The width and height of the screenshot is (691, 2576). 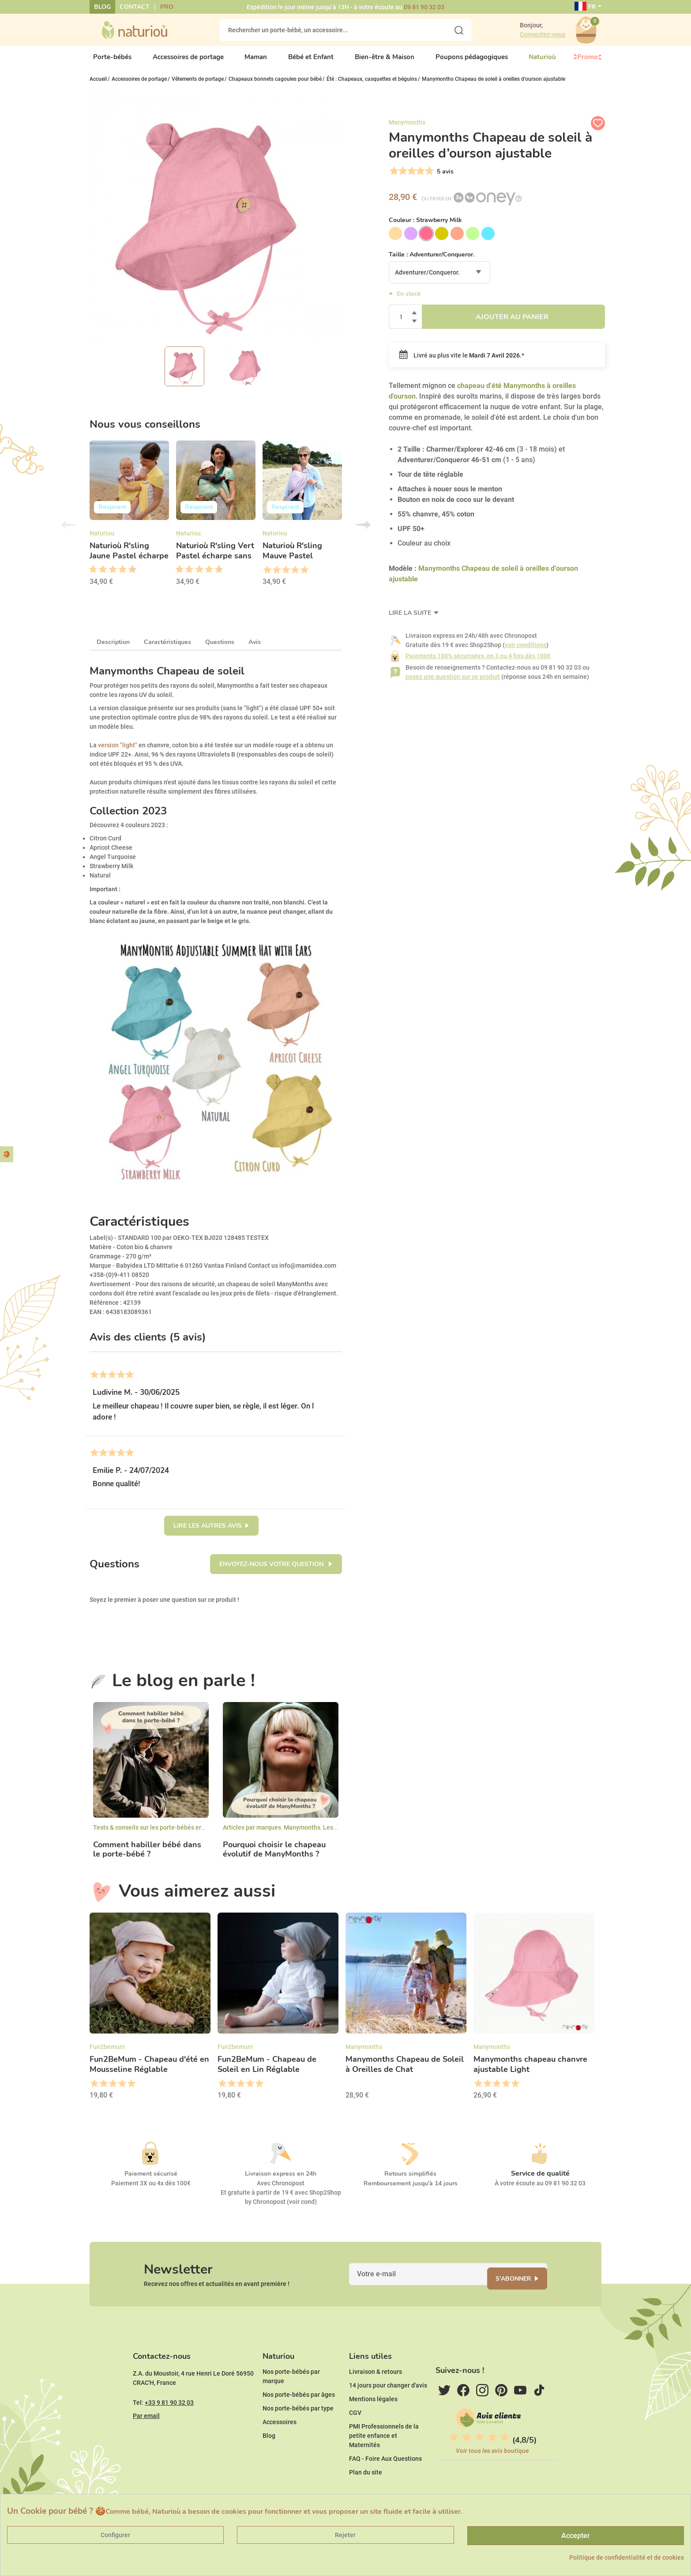 I want to click on Politique de confidentialité et de cookies, so click(x=626, y=2557).